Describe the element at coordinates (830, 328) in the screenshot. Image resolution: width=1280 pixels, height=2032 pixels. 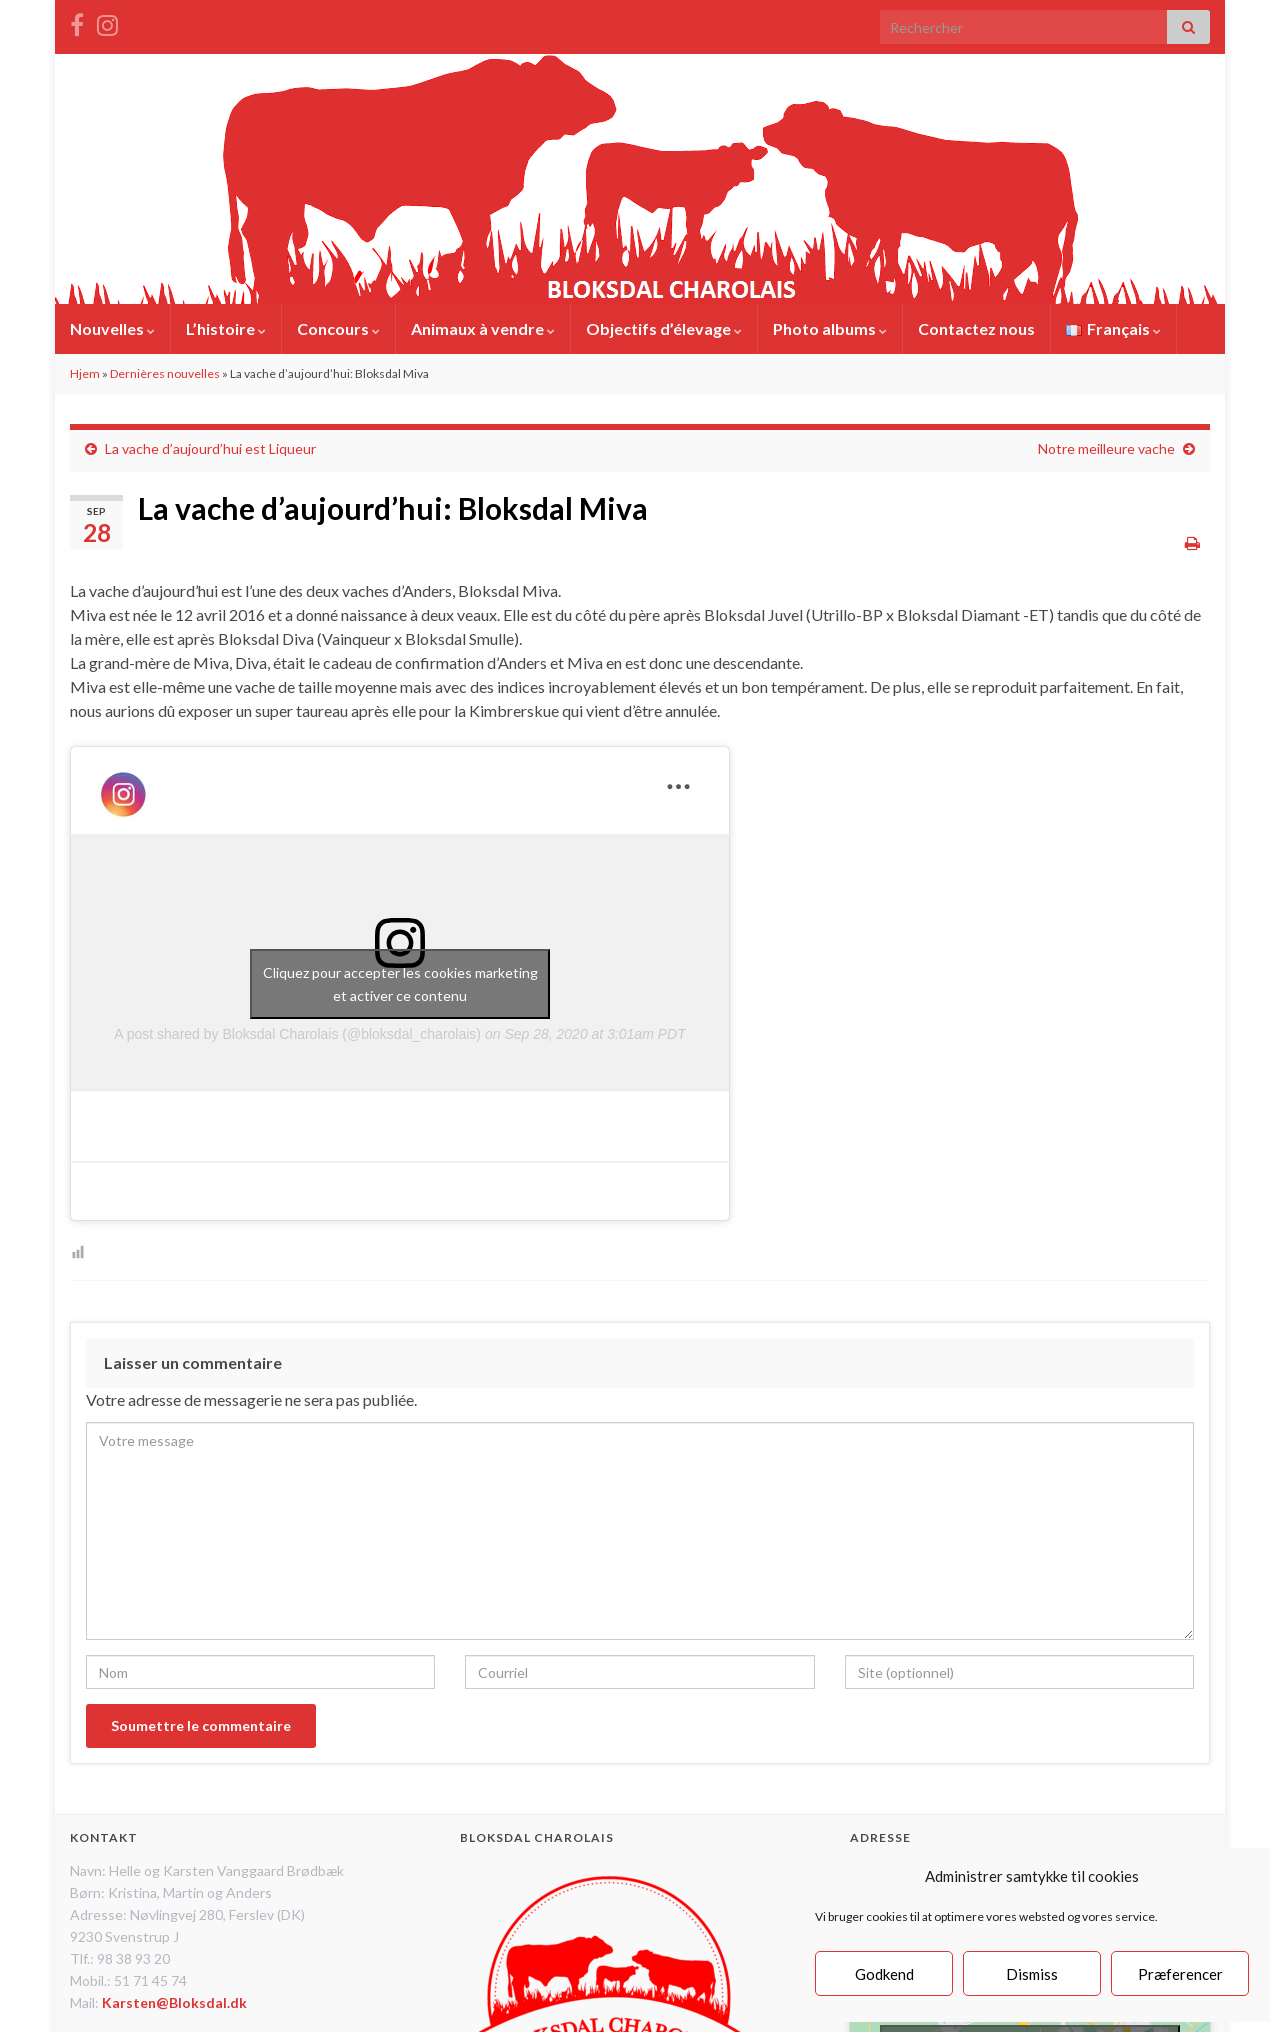
I see `Photo albums` at that location.